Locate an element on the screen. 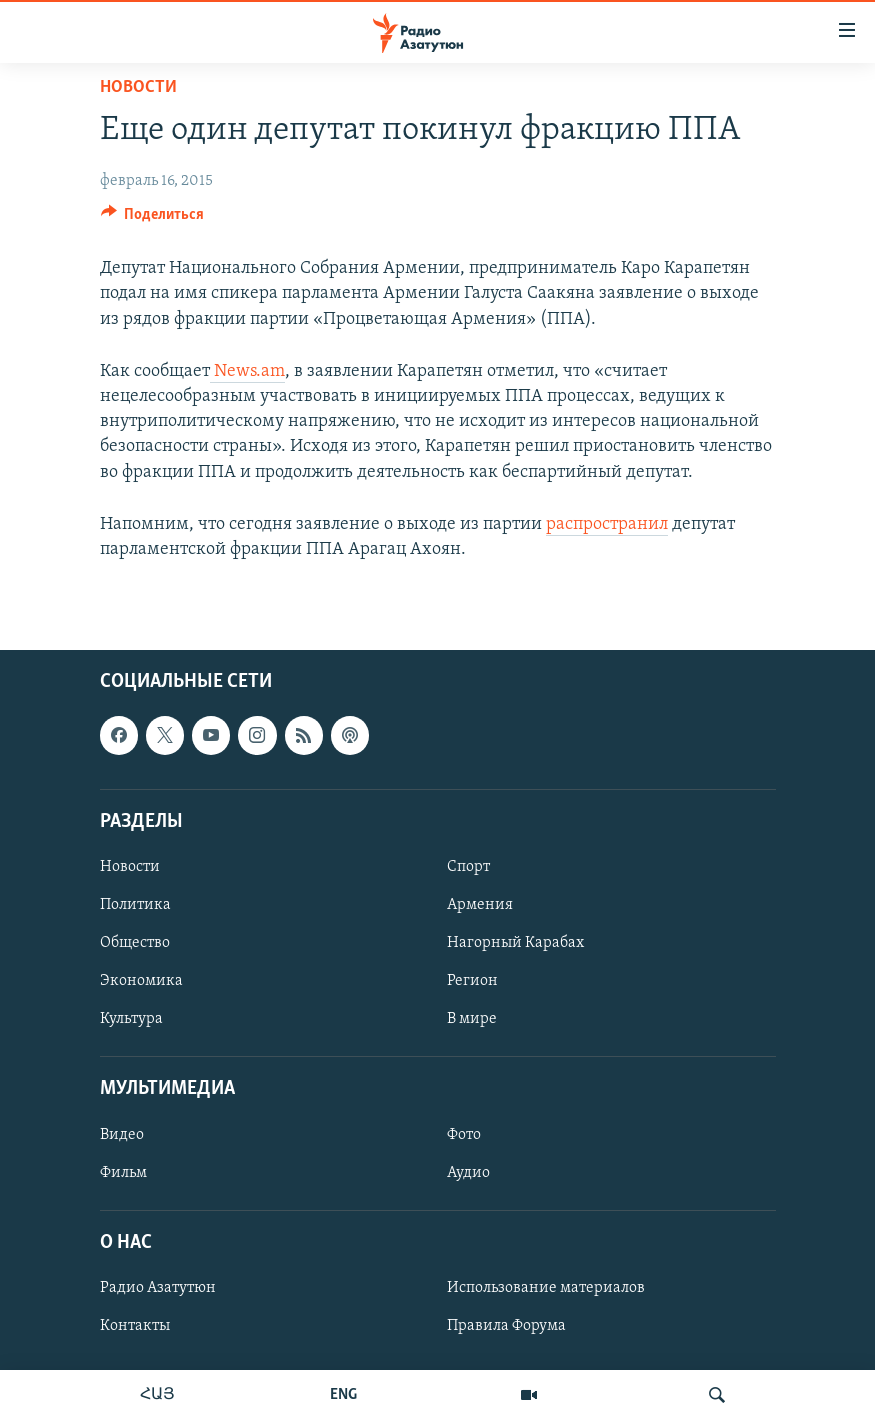 This screenshot has height=1420, width=875. ՀԱՅ is located at coordinates (157, 1395).